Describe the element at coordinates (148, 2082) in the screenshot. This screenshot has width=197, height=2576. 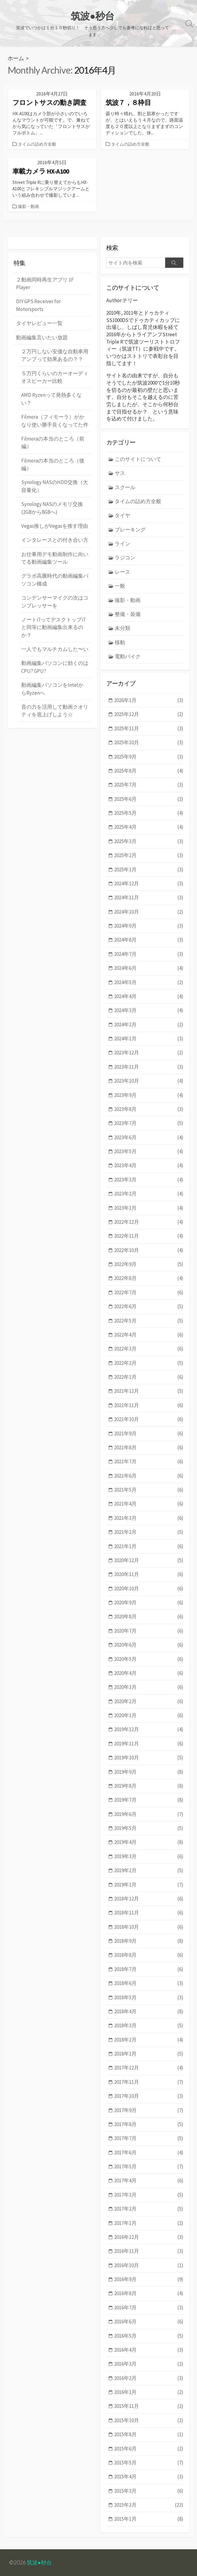
I see `2017年11月` at that location.